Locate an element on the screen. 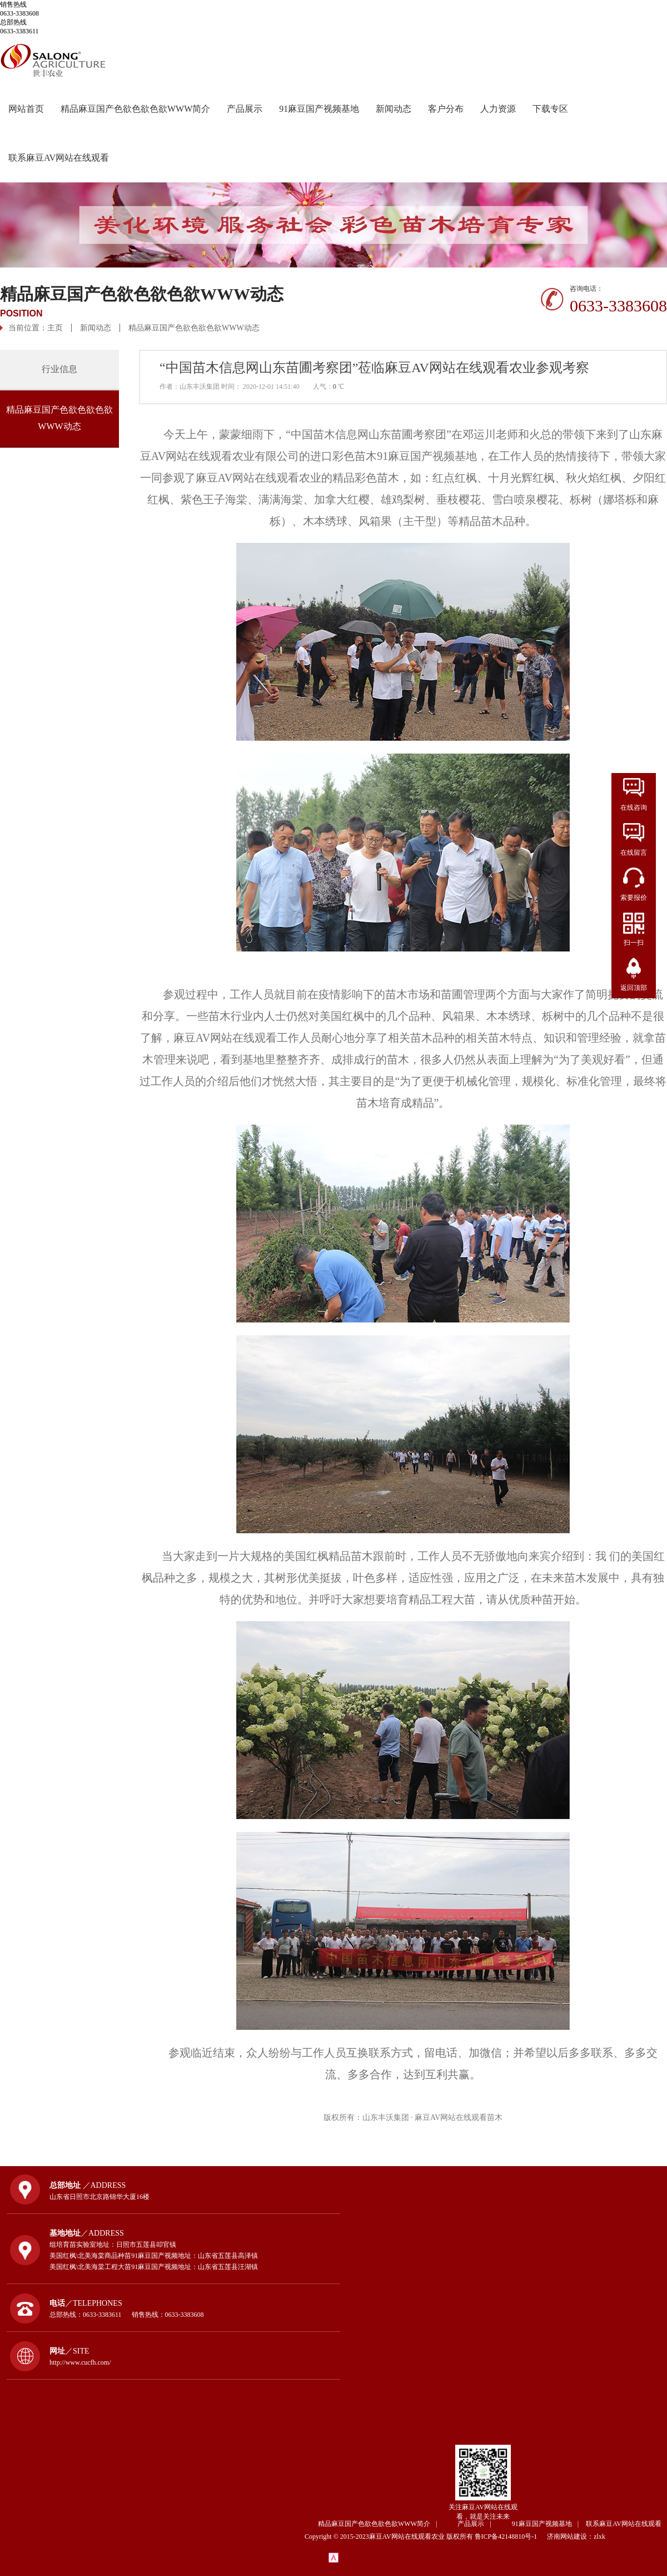 The width and height of the screenshot is (667, 2576). 客户分布 is located at coordinates (446, 108).